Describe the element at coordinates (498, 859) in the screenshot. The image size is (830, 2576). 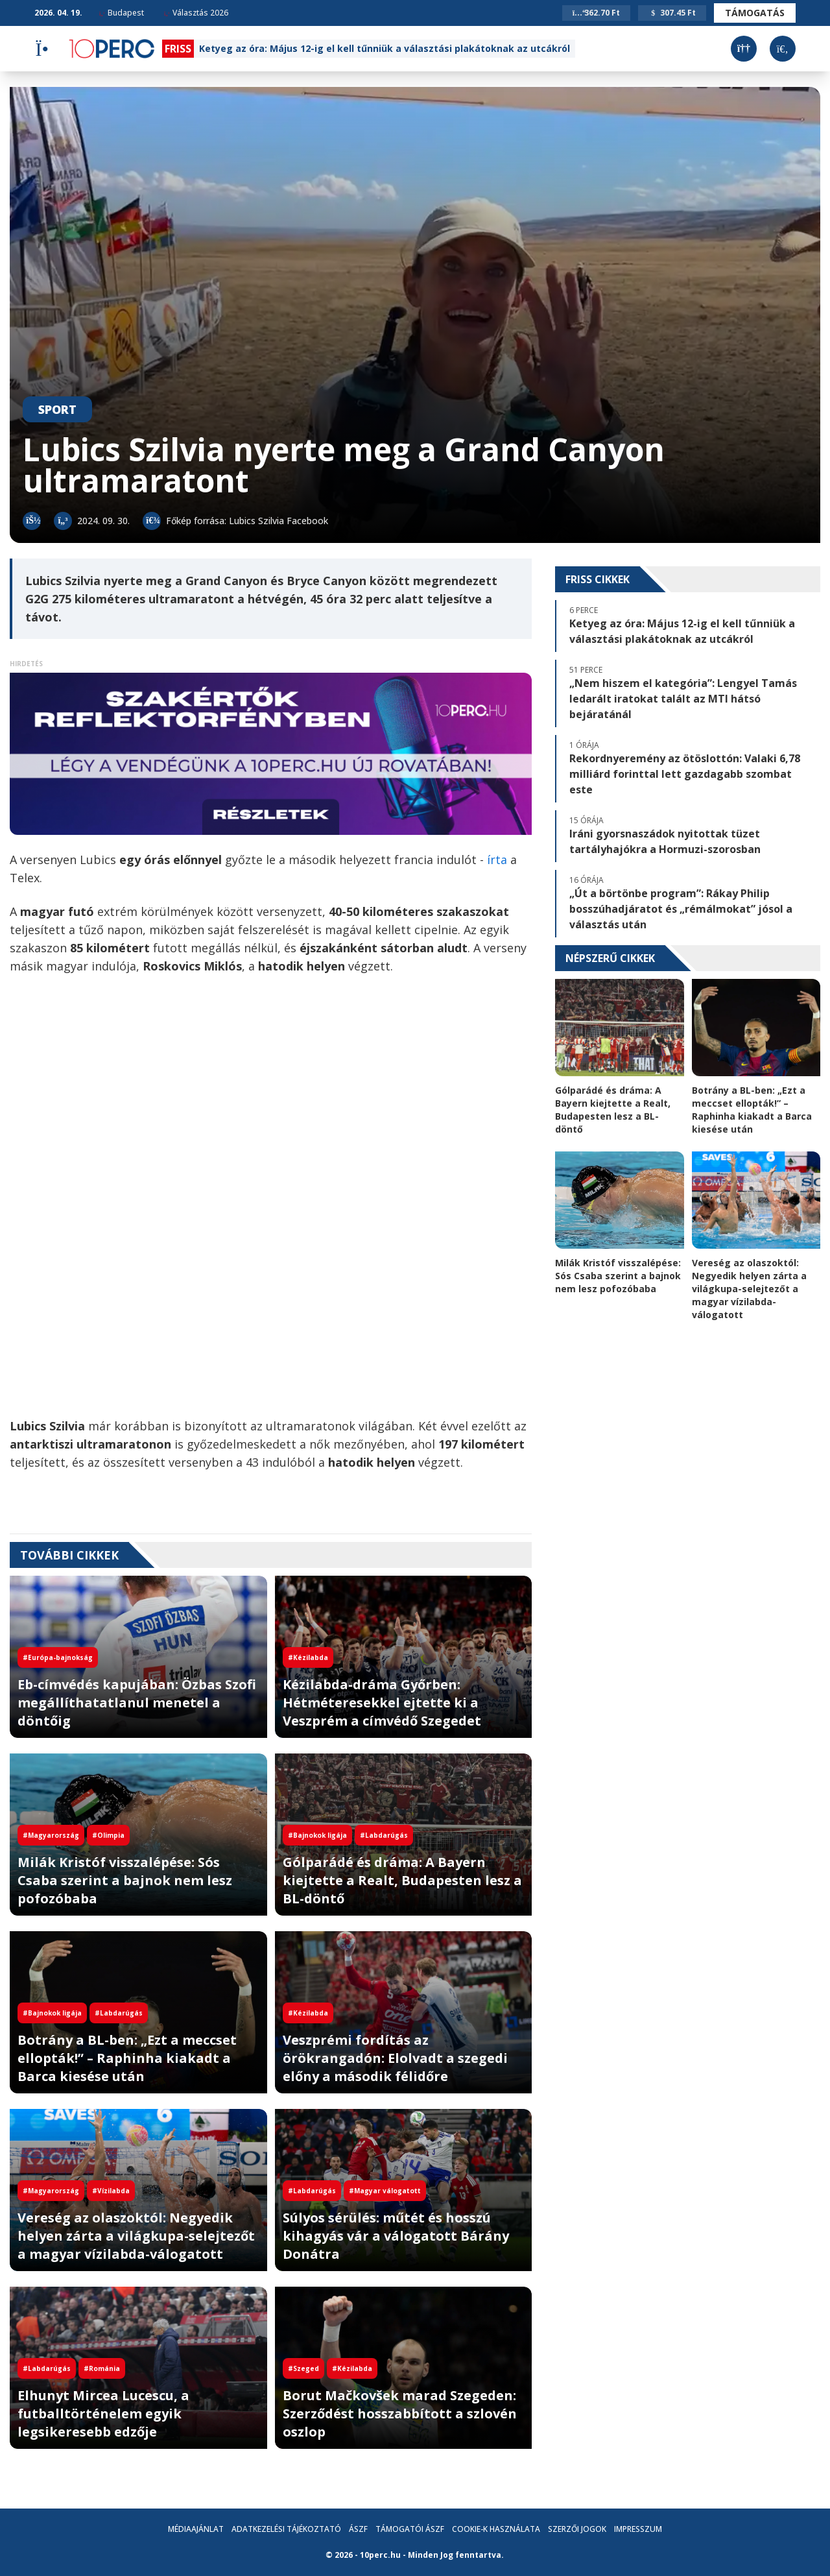
I see `írta` at that location.